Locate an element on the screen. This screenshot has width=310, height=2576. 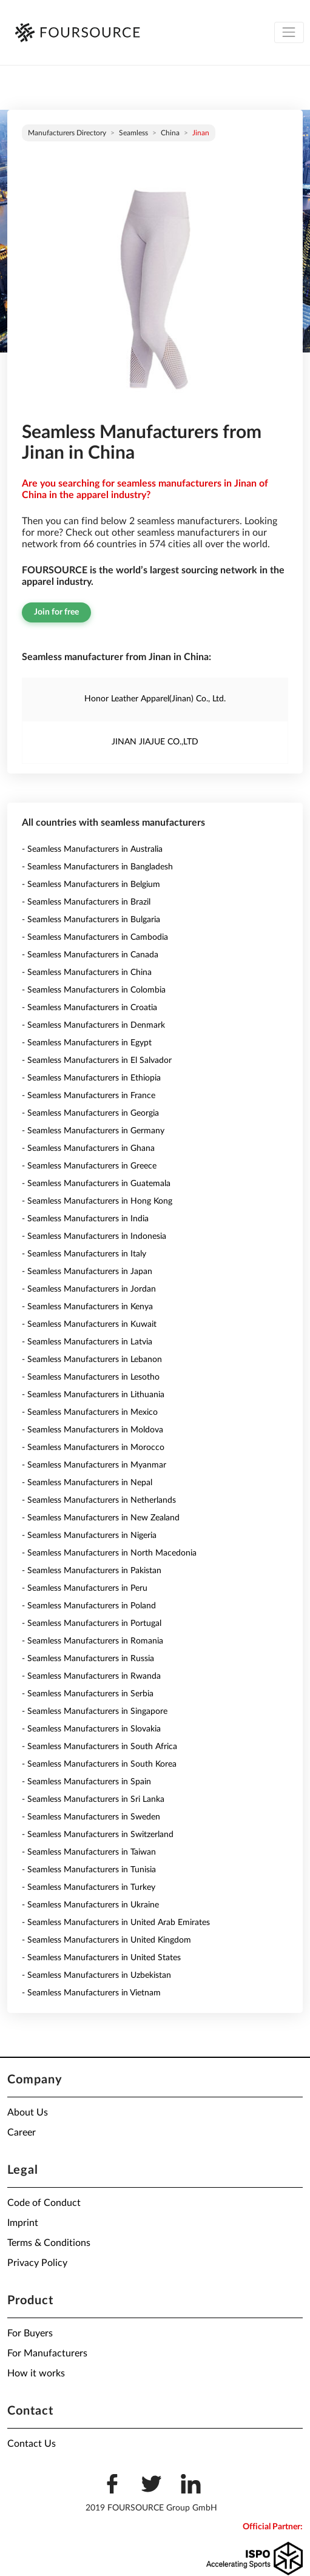
- Seamless Manufacturers in Denmark is located at coordinates (93, 1025).